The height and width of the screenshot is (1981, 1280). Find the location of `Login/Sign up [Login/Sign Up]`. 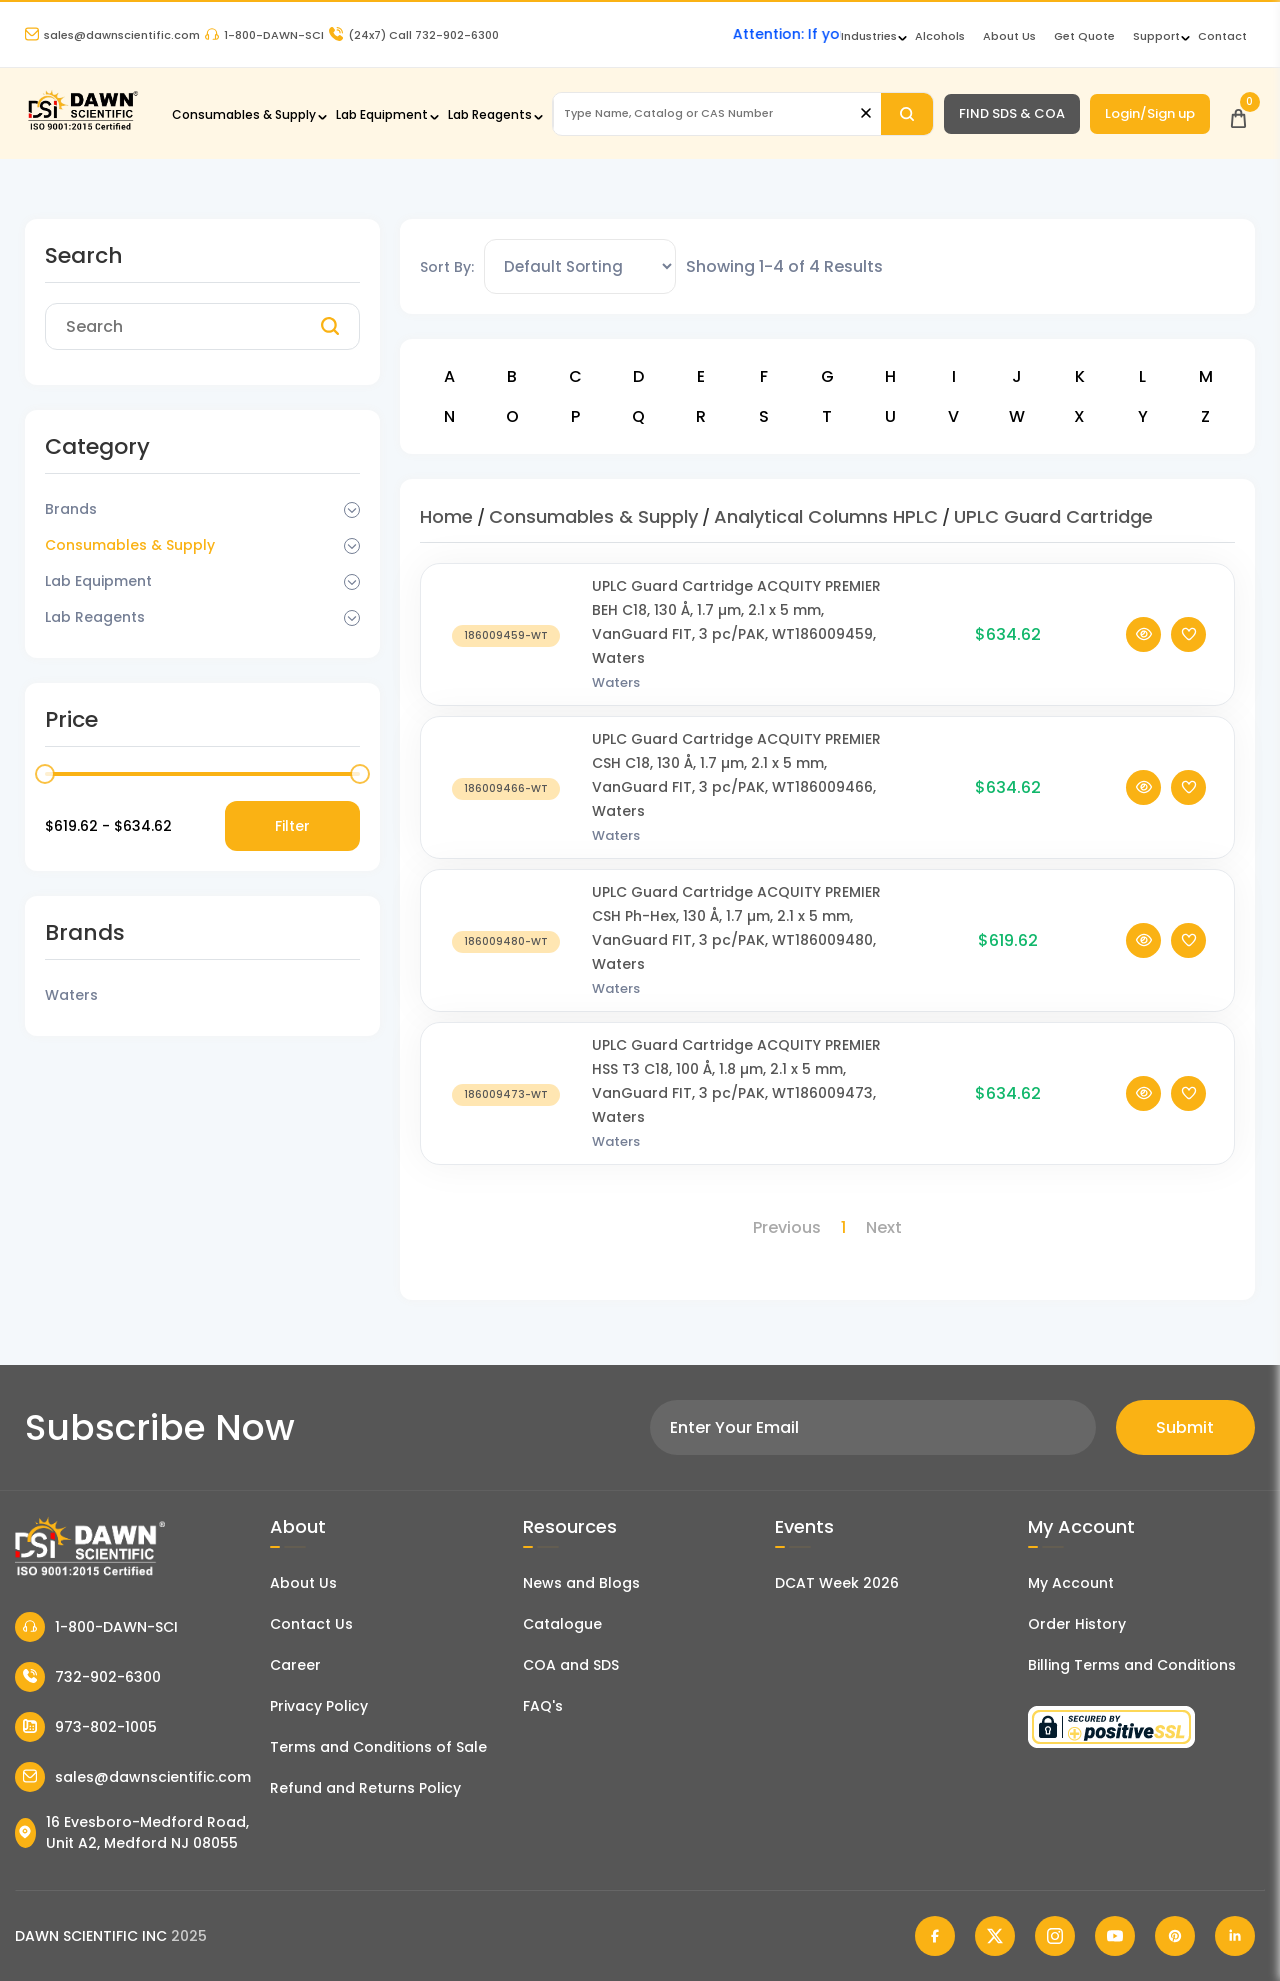

Login/Sign up [Login/Sign Up] is located at coordinates (1150, 113).